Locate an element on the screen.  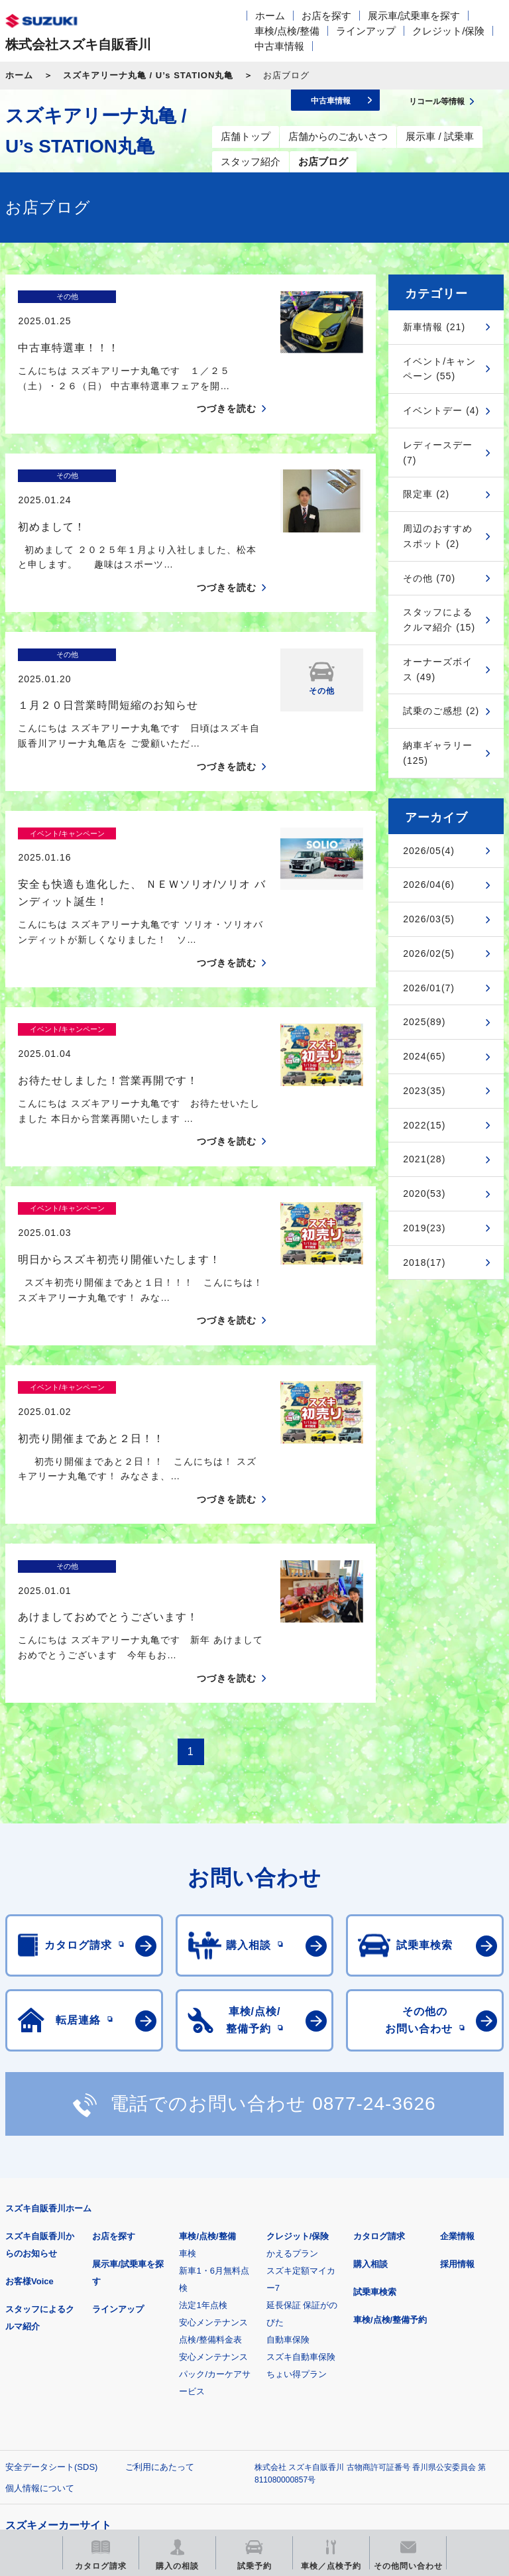
車検/点検/整備予約 is located at coordinates (390, 2134).